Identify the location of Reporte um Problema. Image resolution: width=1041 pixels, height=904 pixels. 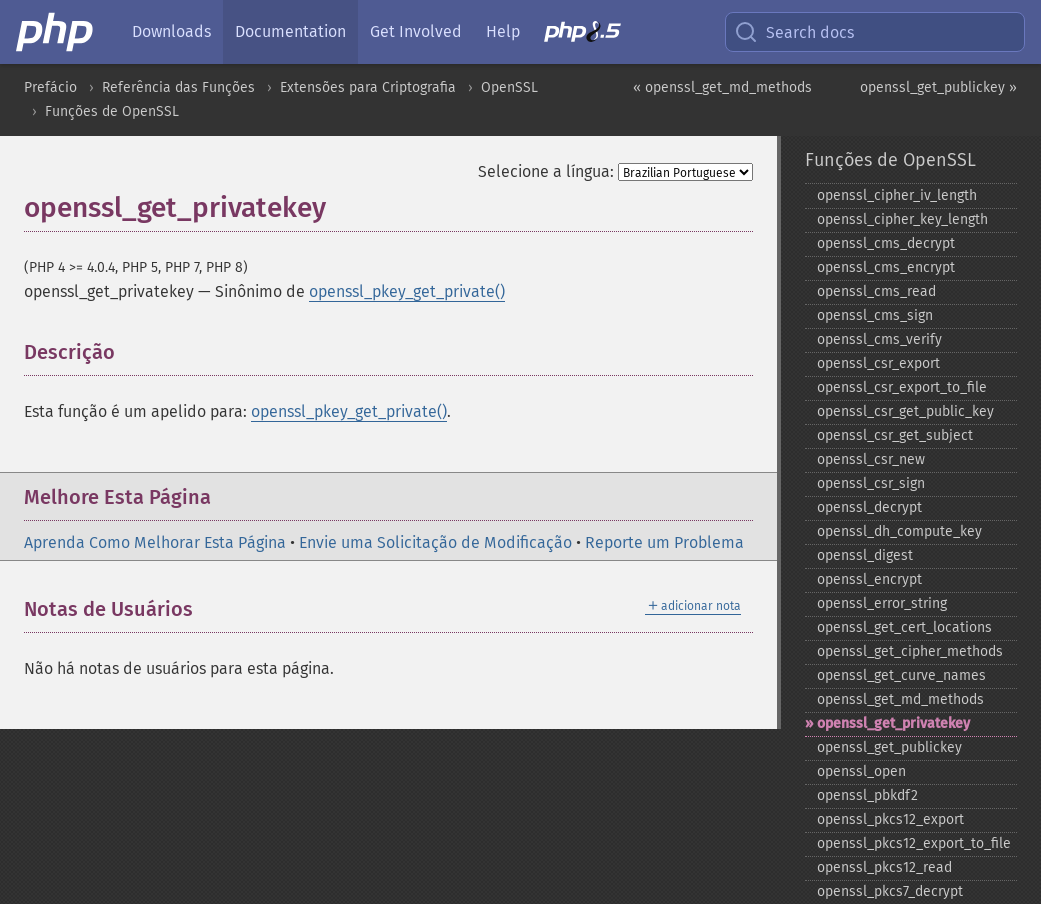
(664, 542).